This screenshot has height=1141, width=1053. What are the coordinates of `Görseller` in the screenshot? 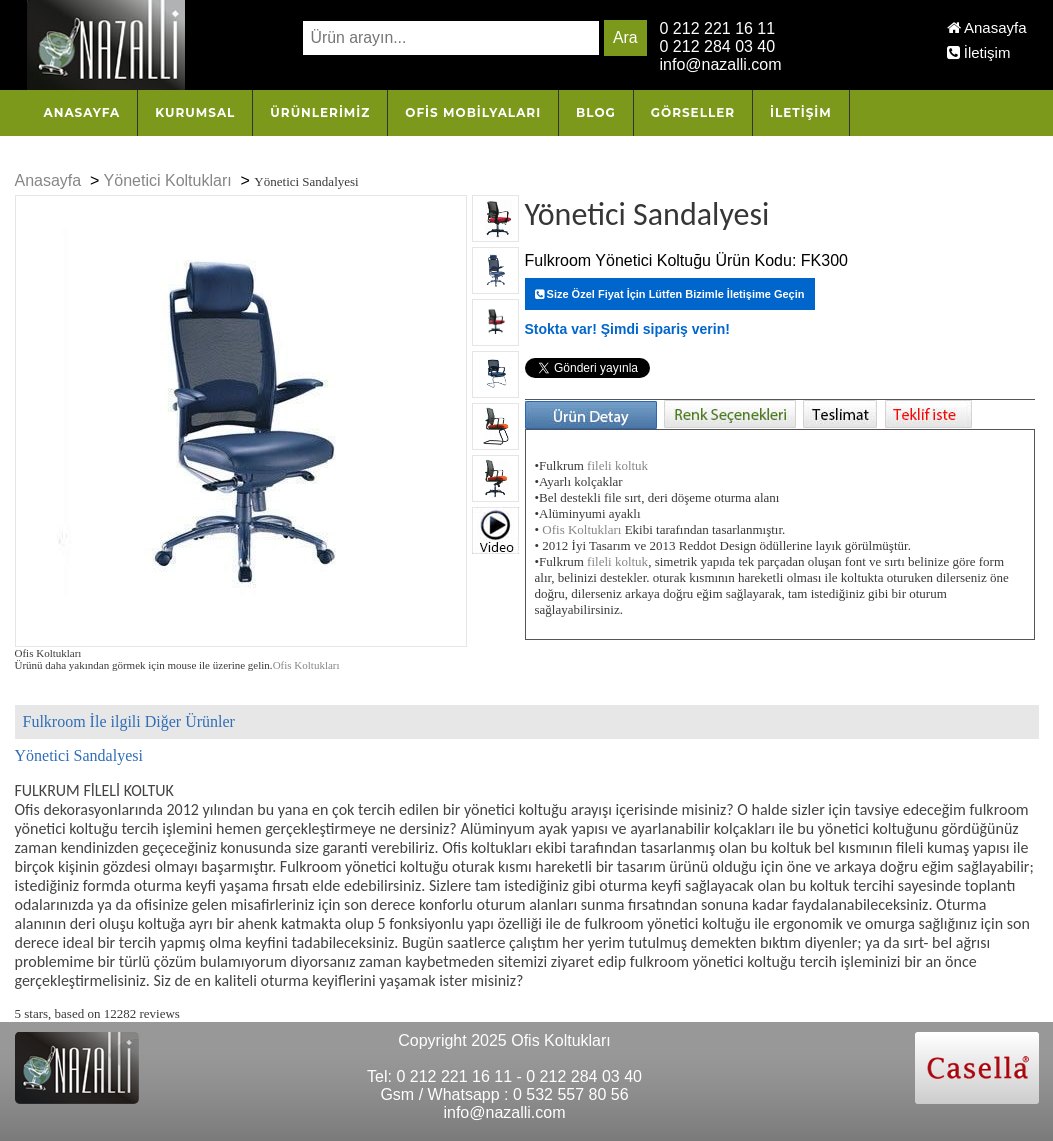 It's located at (693, 112).